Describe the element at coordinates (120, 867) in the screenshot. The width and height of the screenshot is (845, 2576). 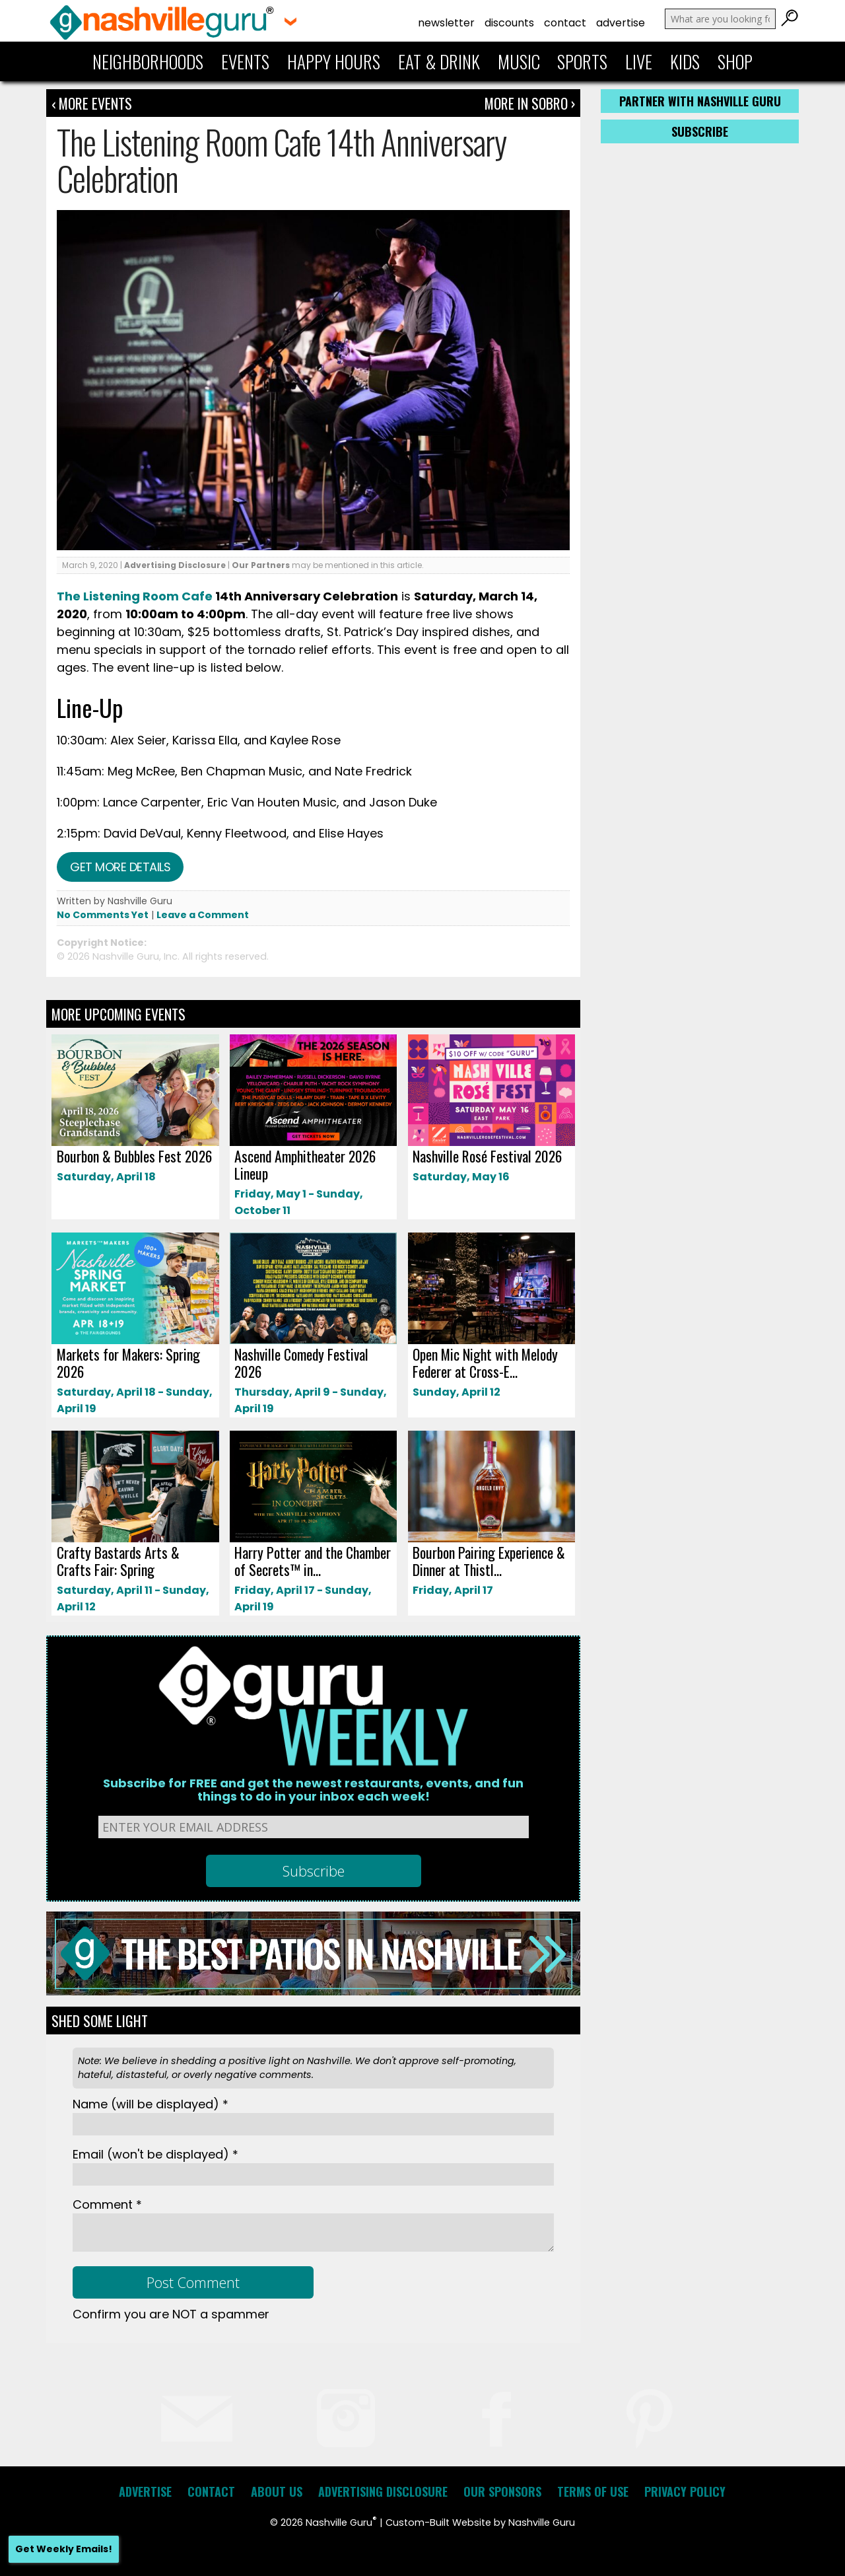
I see `Get more details` at that location.